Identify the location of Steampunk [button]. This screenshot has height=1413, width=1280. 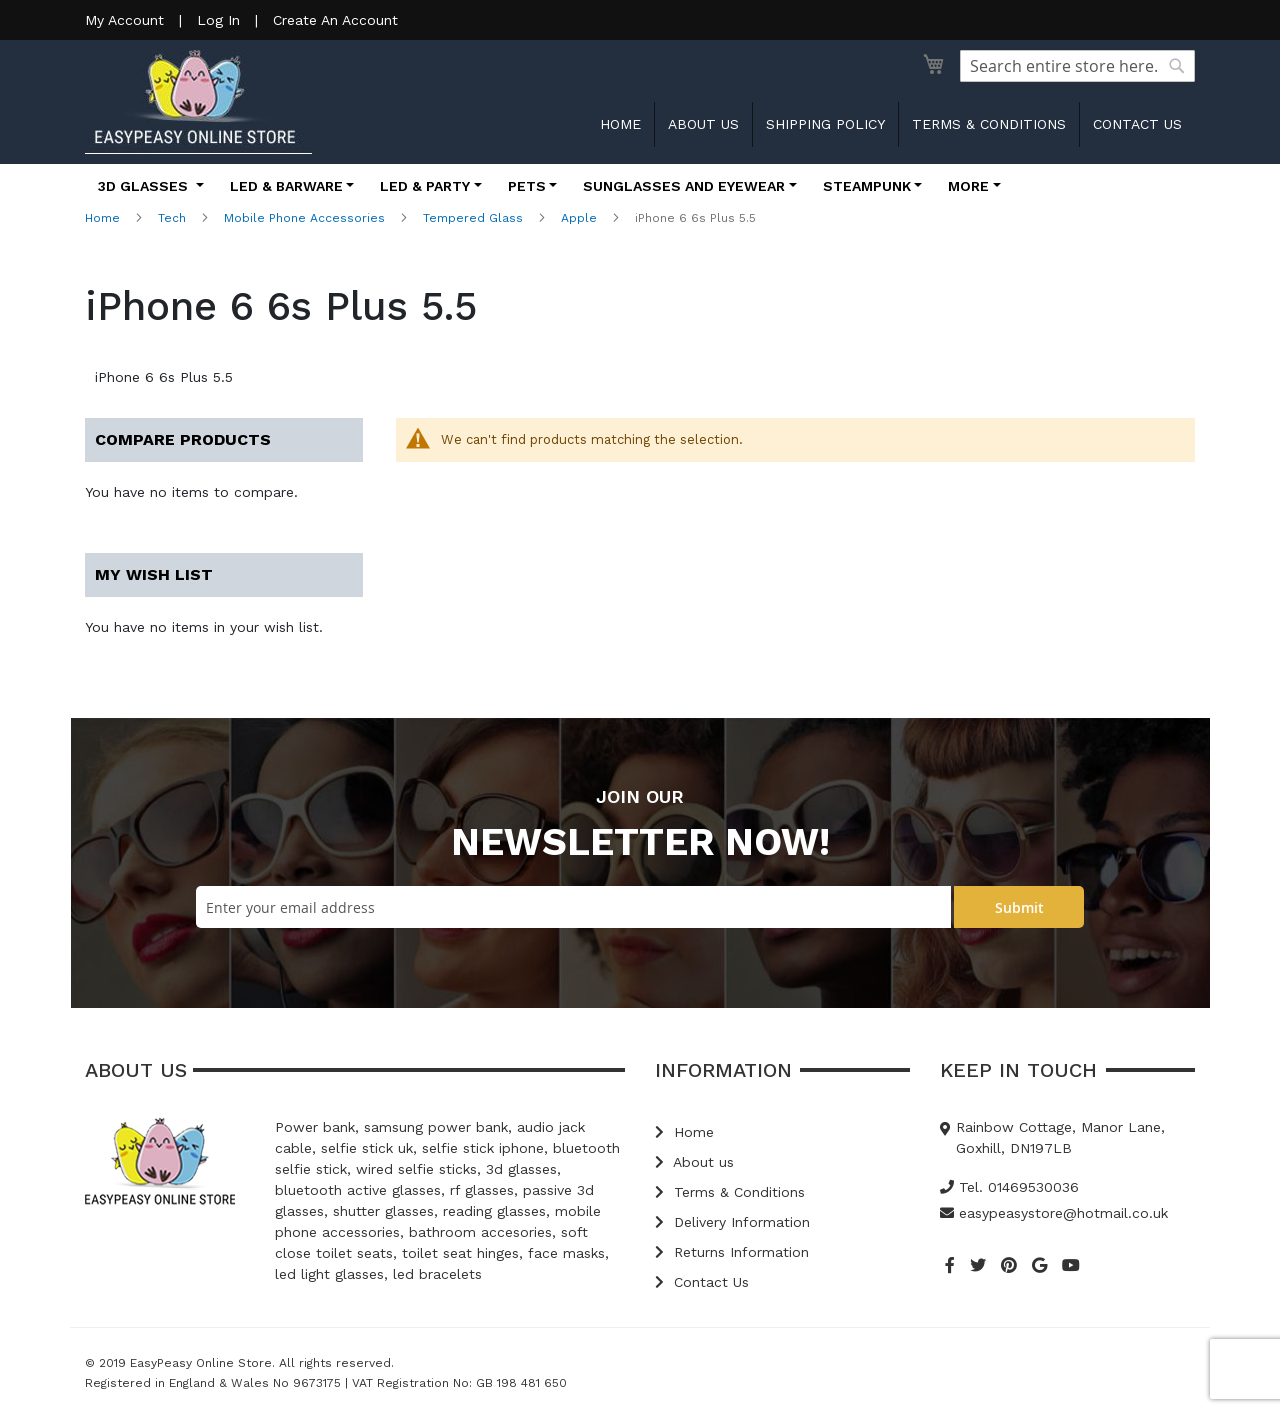
(867, 186).